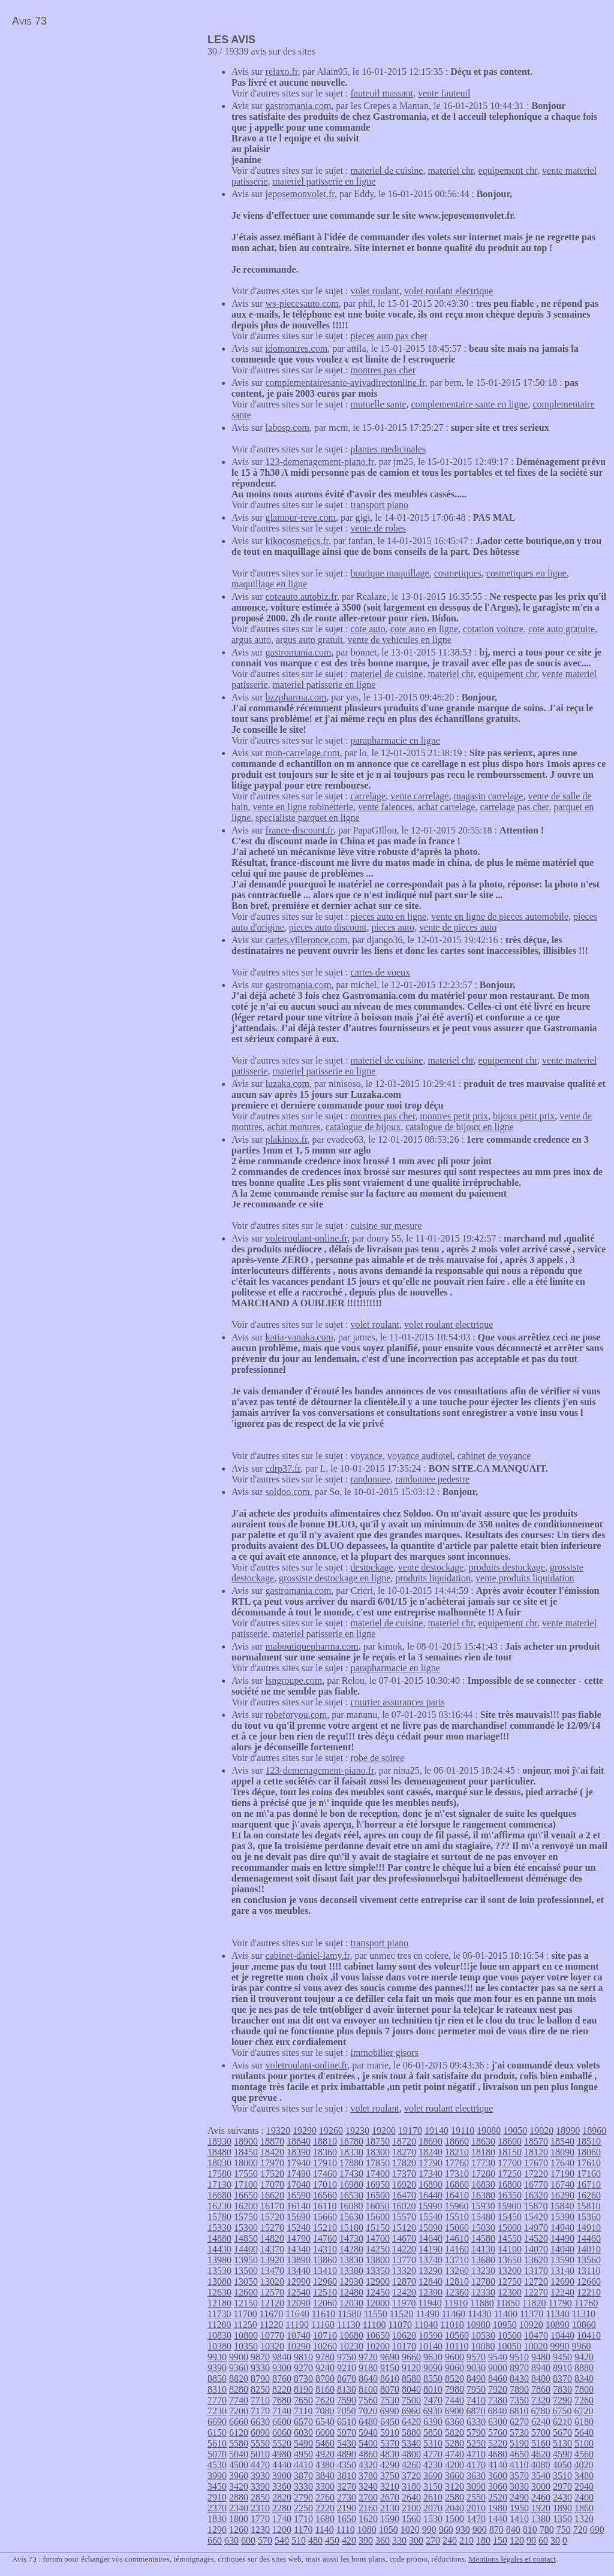 Image resolution: width=614 pixels, height=2576 pixels. Describe the element at coordinates (219, 2227) in the screenshot. I see `15330` at that location.